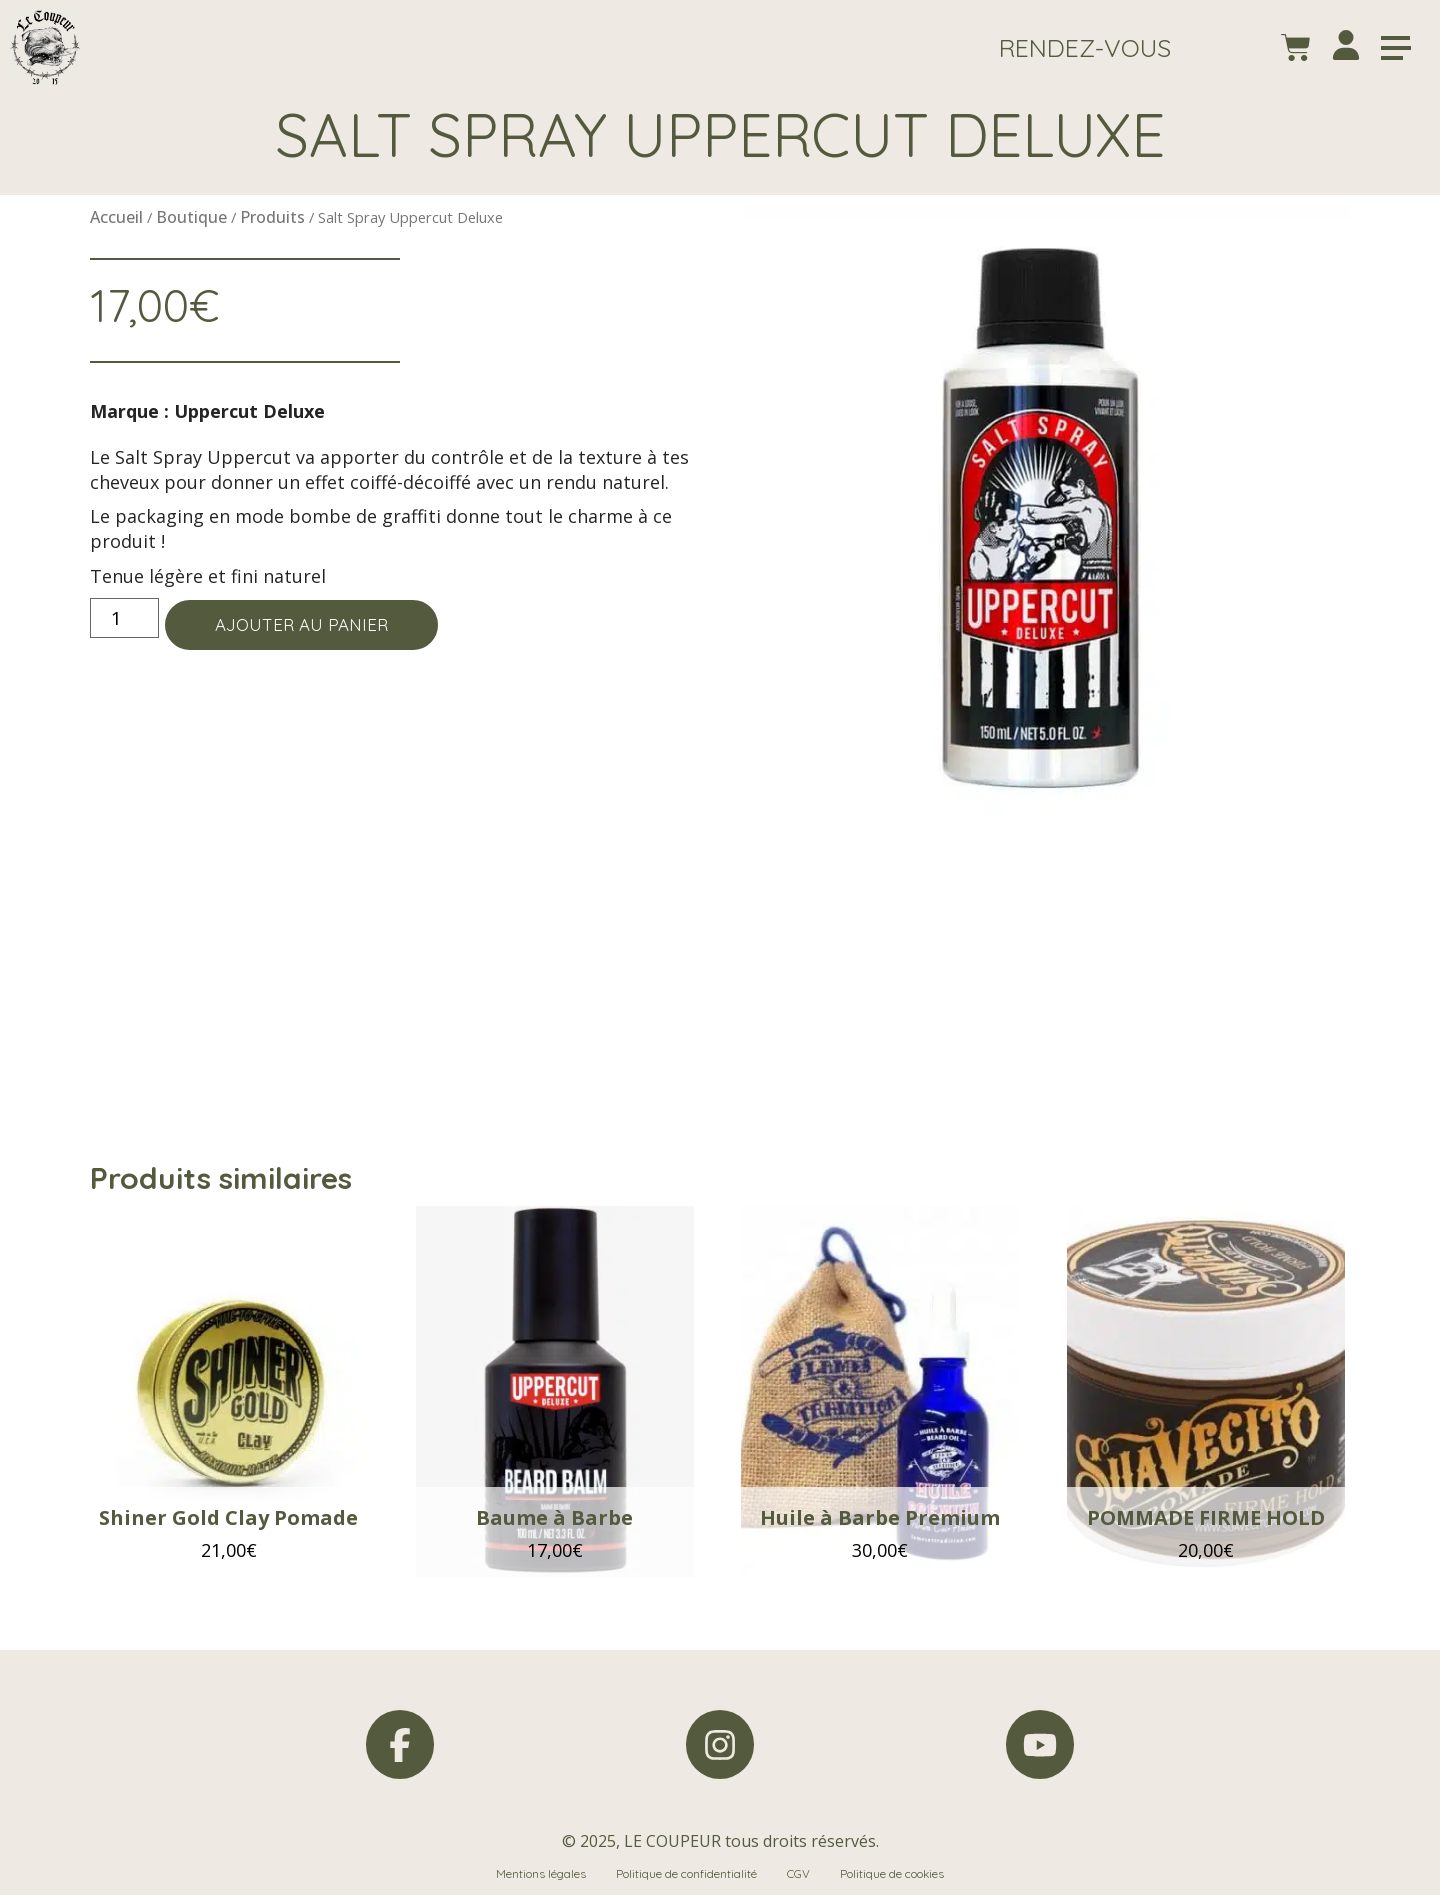 This screenshot has height=1896, width=1440. What do you see at coordinates (880, 1517) in the screenshot?
I see `Huile à Barbe Premium` at bounding box center [880, 1517].